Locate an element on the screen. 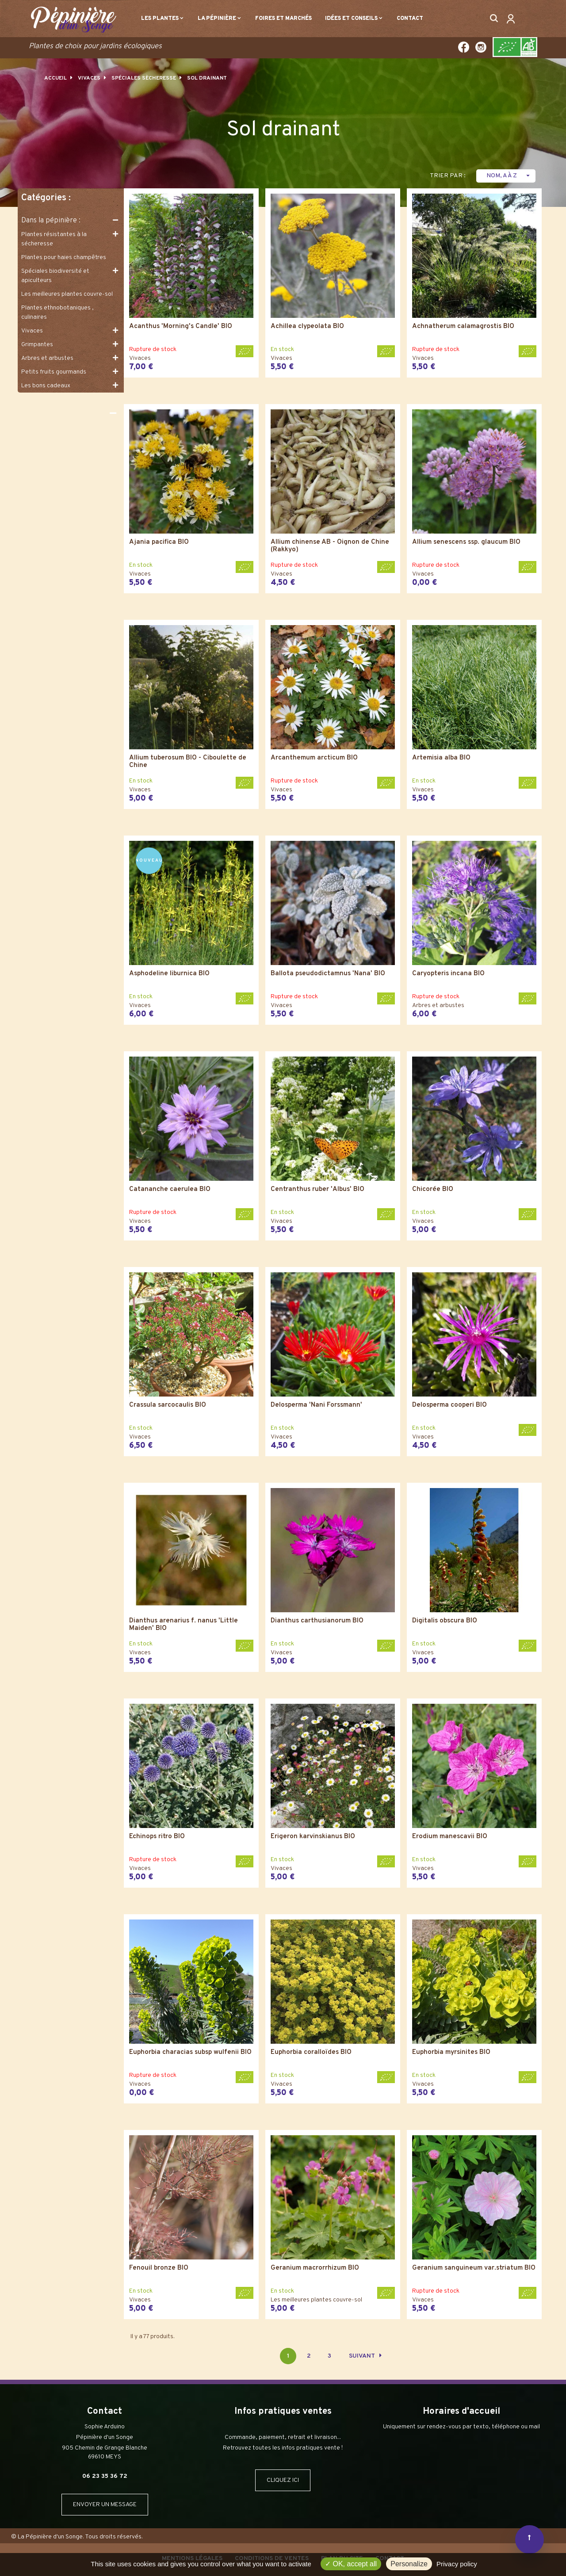 The width and height of the screenshot is (566, 2576). Chicorée BIO is located at coordinates (432, 1190).